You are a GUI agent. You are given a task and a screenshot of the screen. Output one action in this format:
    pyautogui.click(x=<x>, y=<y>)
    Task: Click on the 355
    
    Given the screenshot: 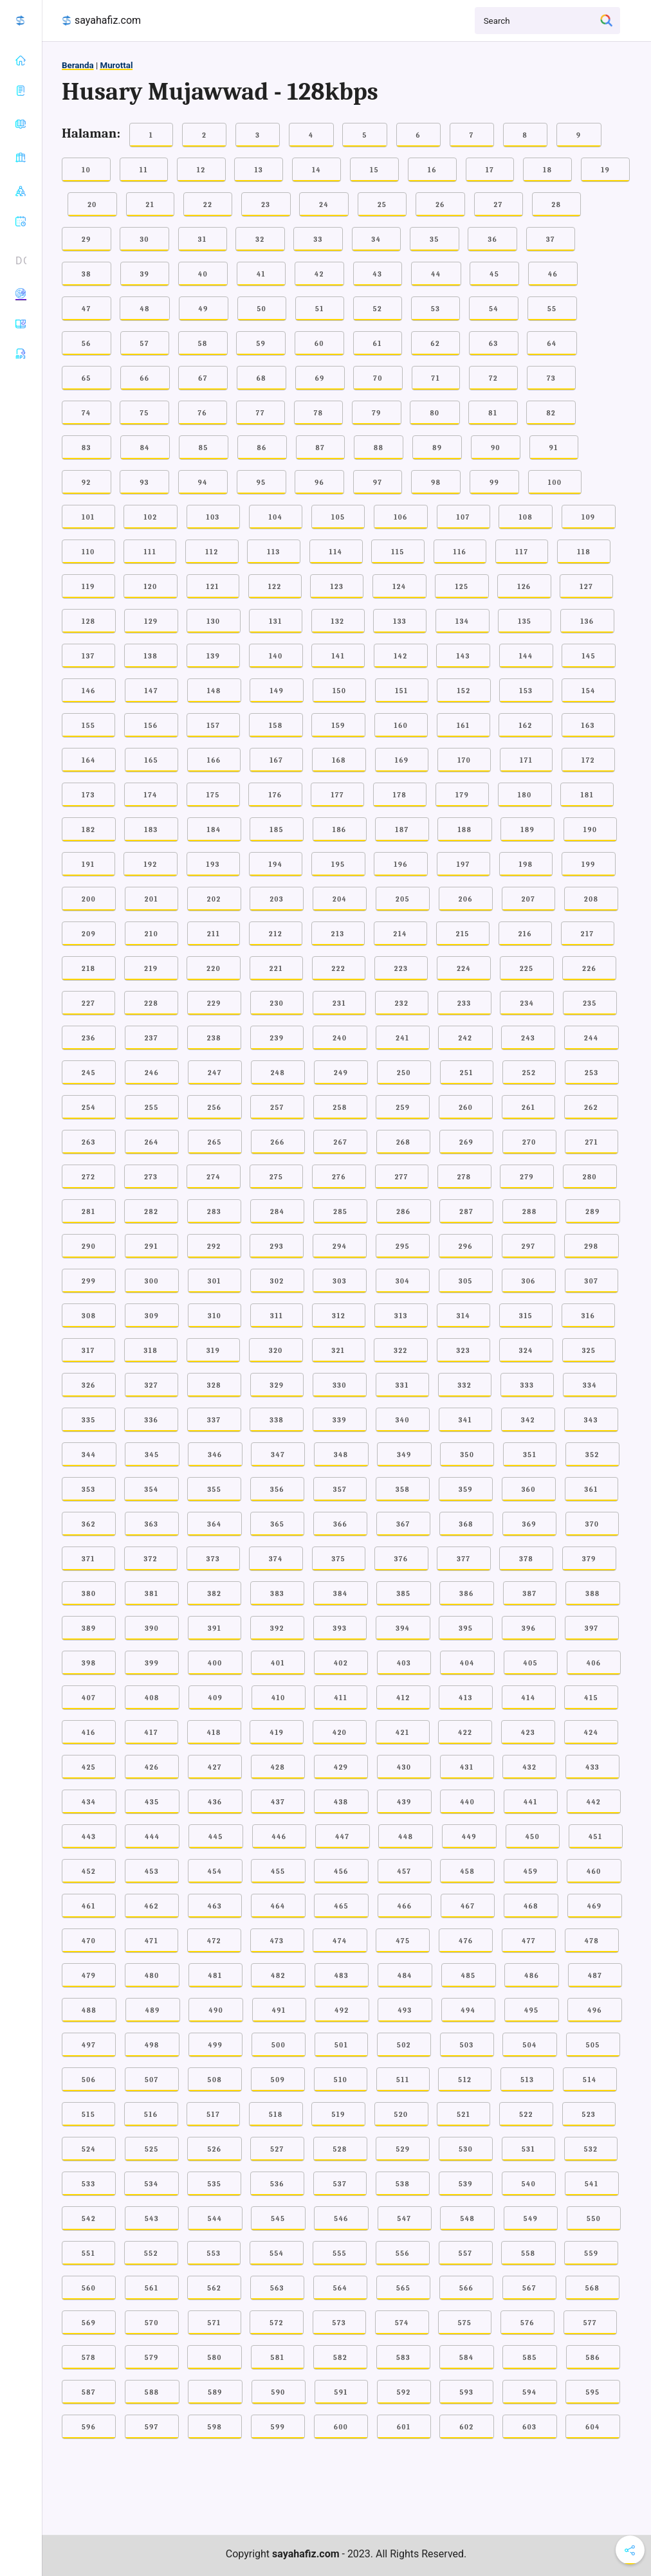 What is the action you would take?
    pyautogui.click(x=214, y=1489)
    